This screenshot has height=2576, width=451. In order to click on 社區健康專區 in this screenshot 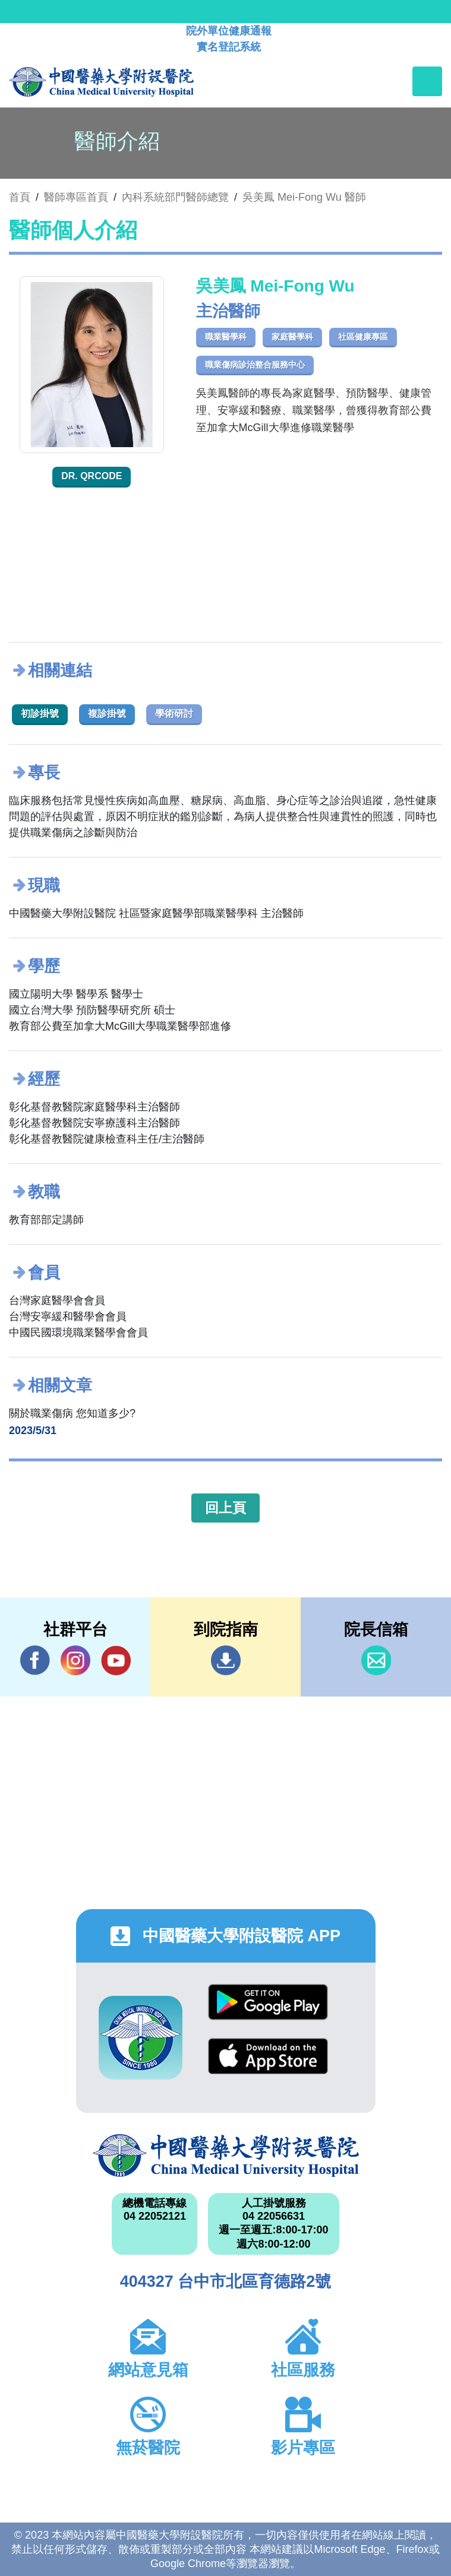, I will do `click(363, 336)`.